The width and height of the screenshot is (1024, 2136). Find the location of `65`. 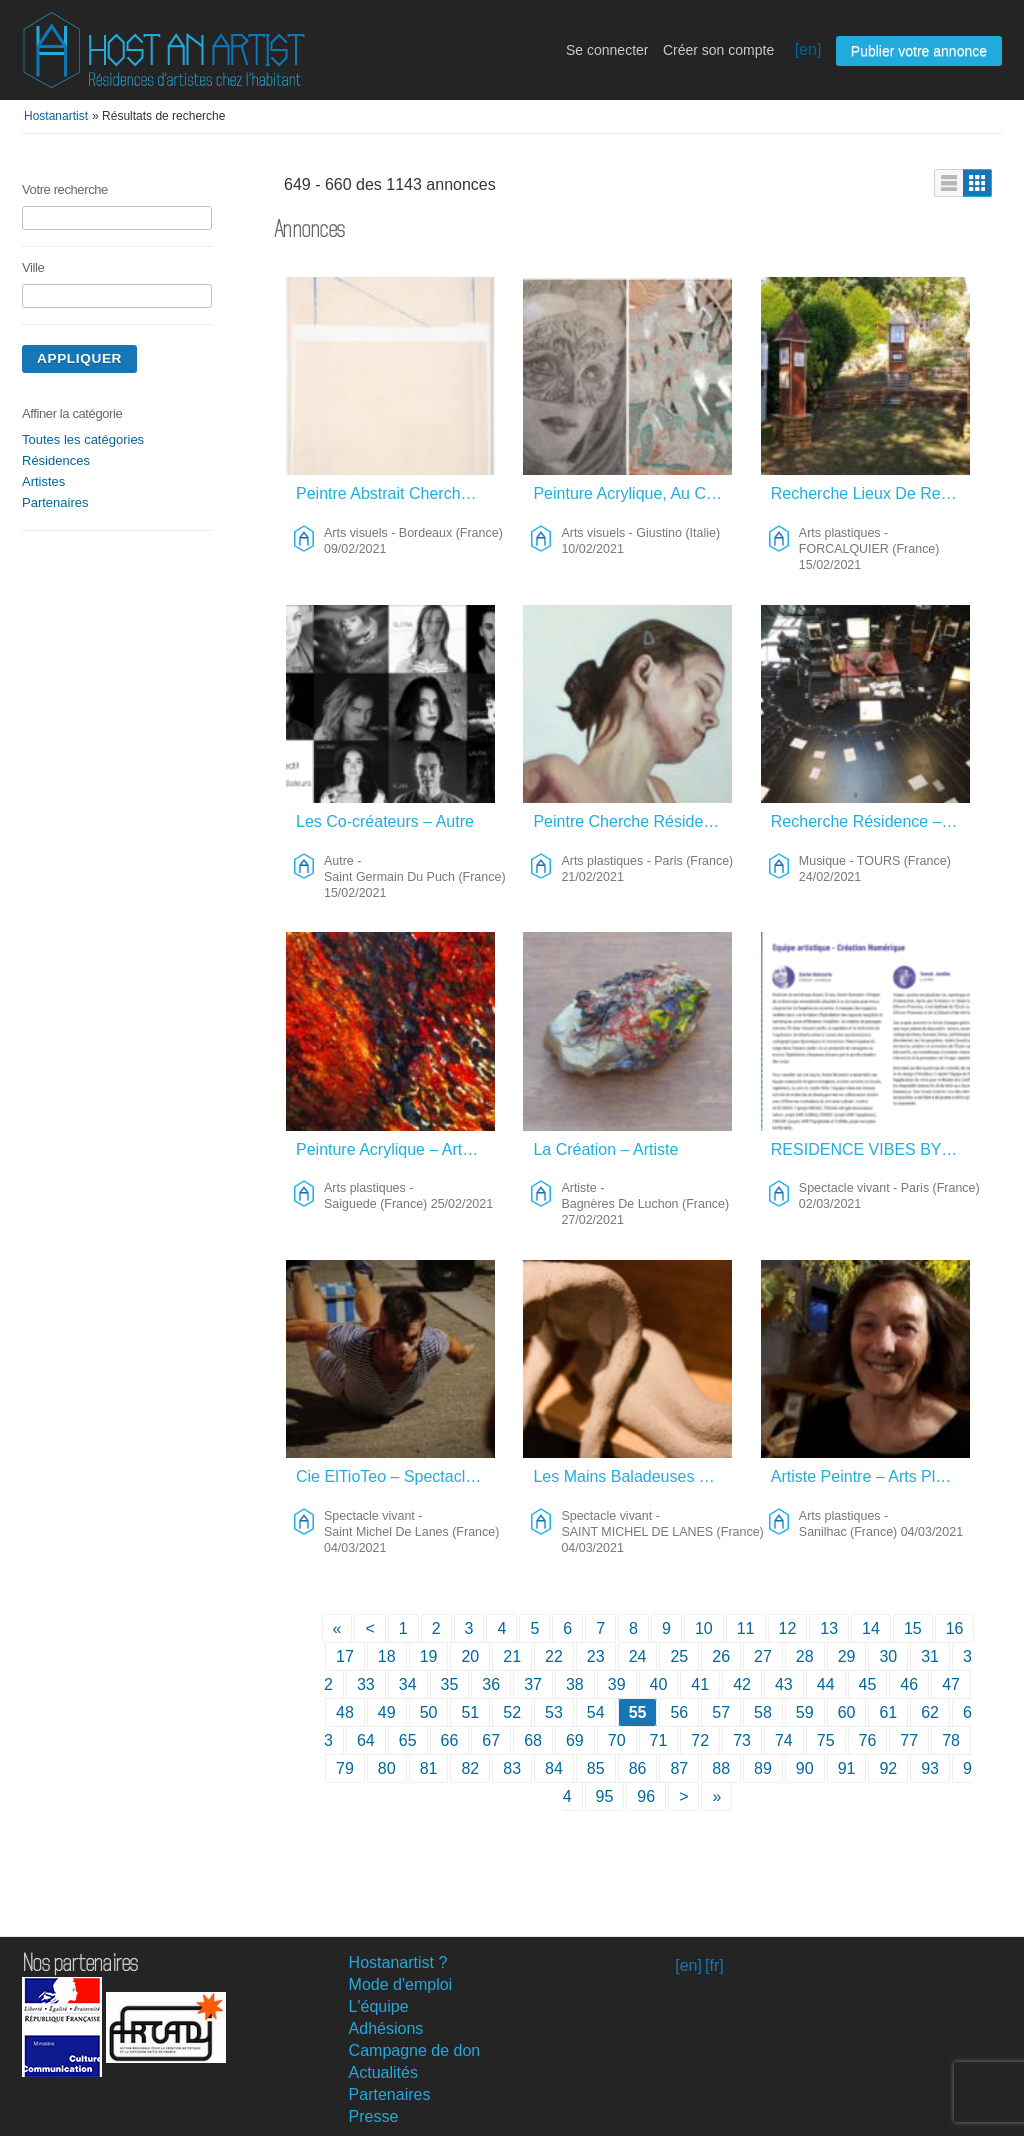

65 is located at coordinates (408, 1740).